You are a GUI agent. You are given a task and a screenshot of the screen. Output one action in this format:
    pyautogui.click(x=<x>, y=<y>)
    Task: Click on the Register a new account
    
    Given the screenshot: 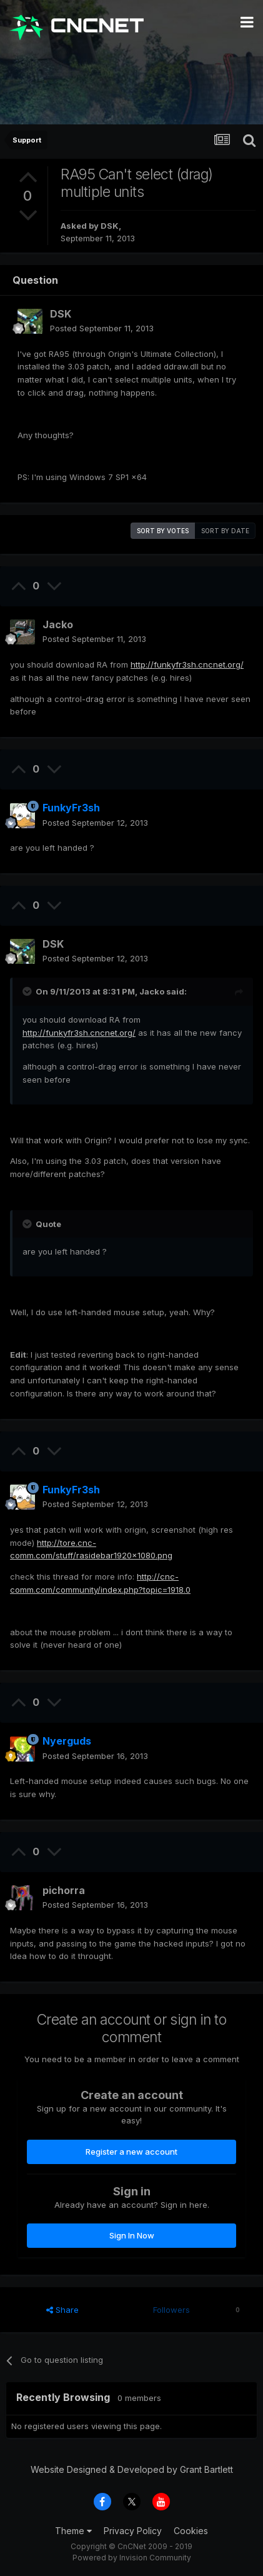 What is the action you would take?
    pyautogui.click(x=131, y=2152)
    